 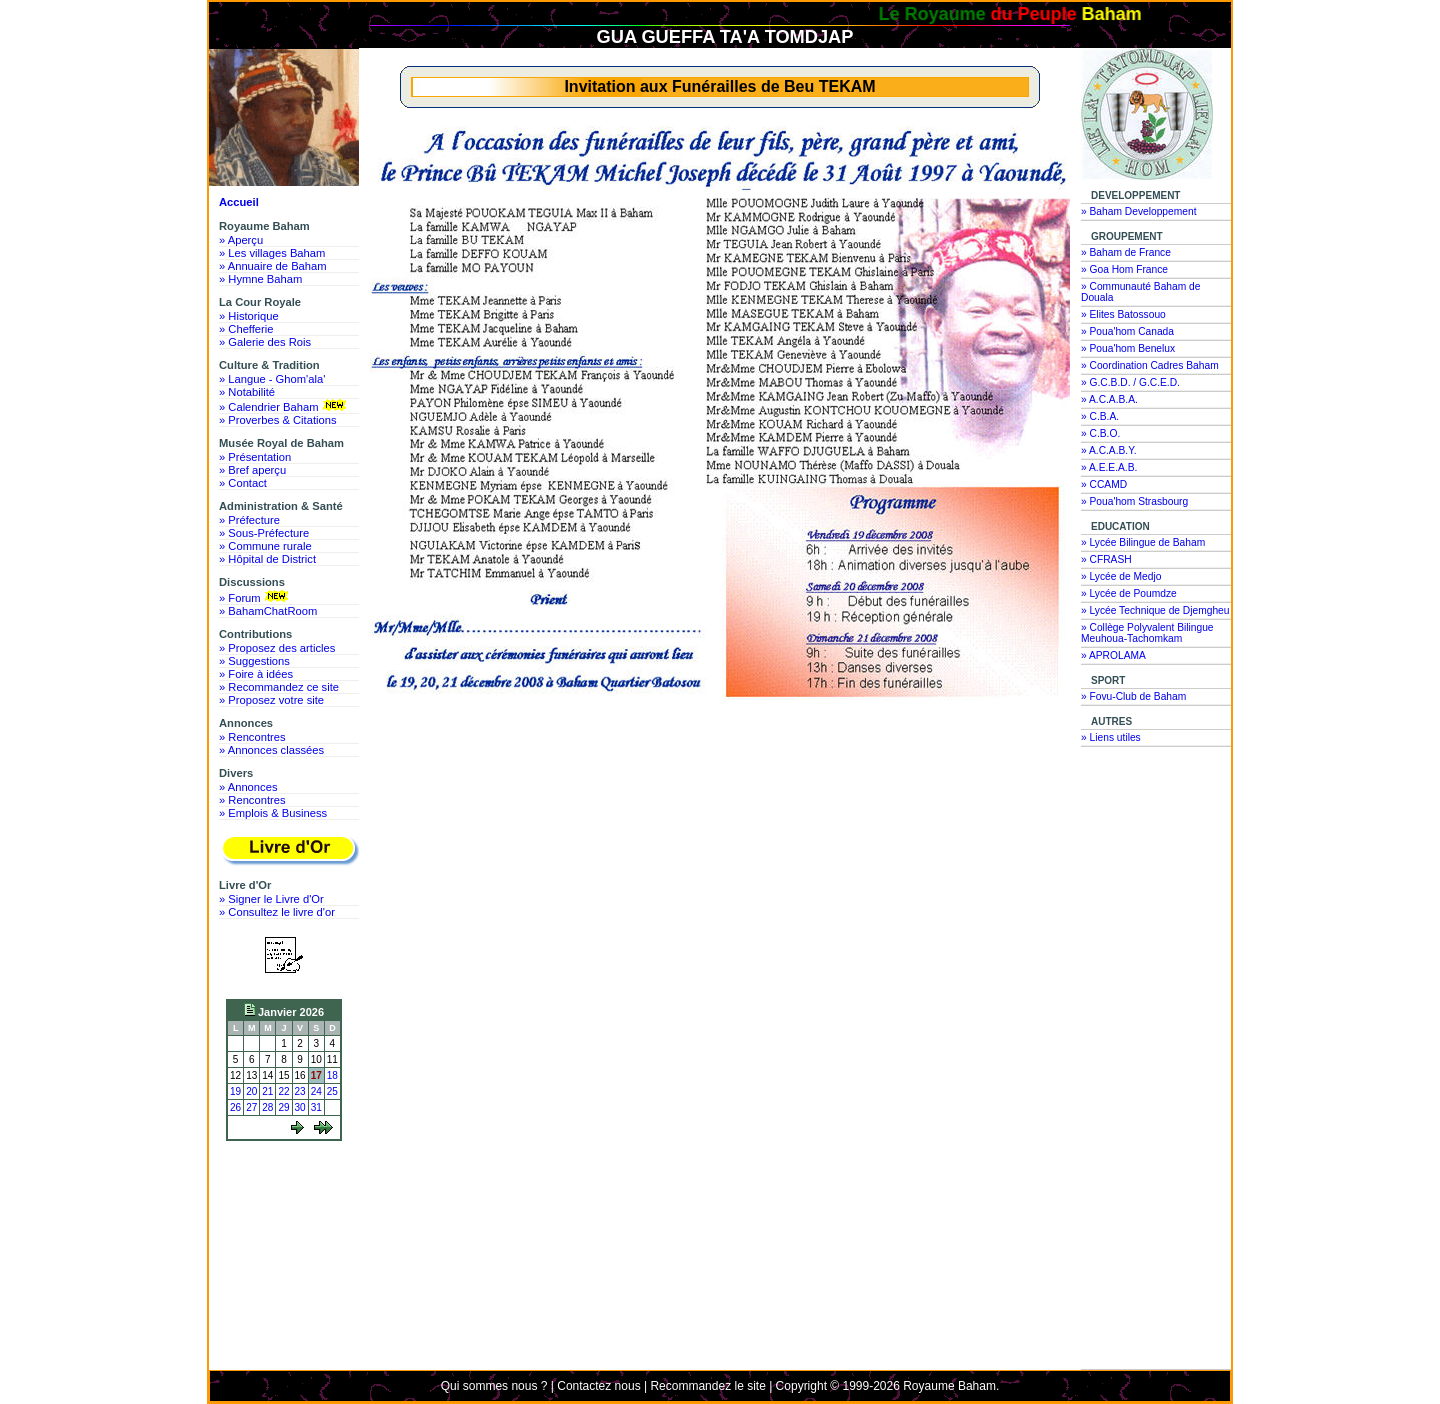 I want to click on » Signer le Livre d'Or, so click(x=271, y=899).